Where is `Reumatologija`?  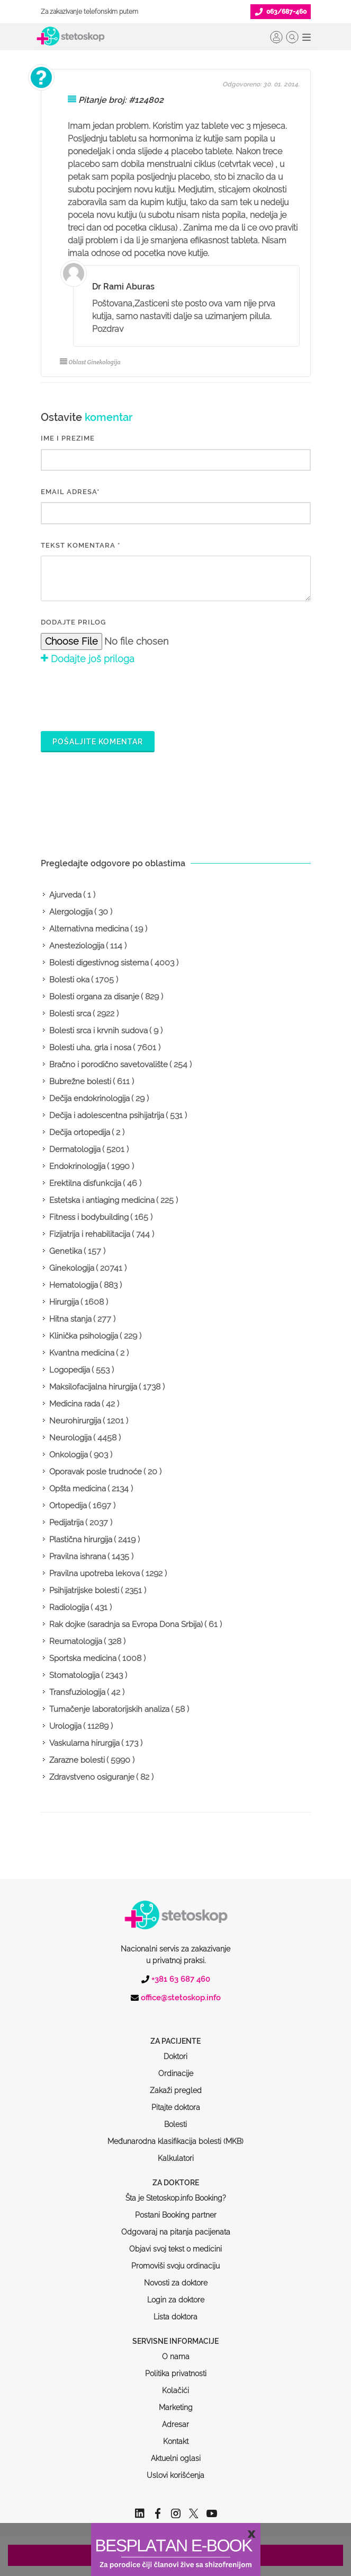 Reumatologija is located at coordinates (75, 1641).